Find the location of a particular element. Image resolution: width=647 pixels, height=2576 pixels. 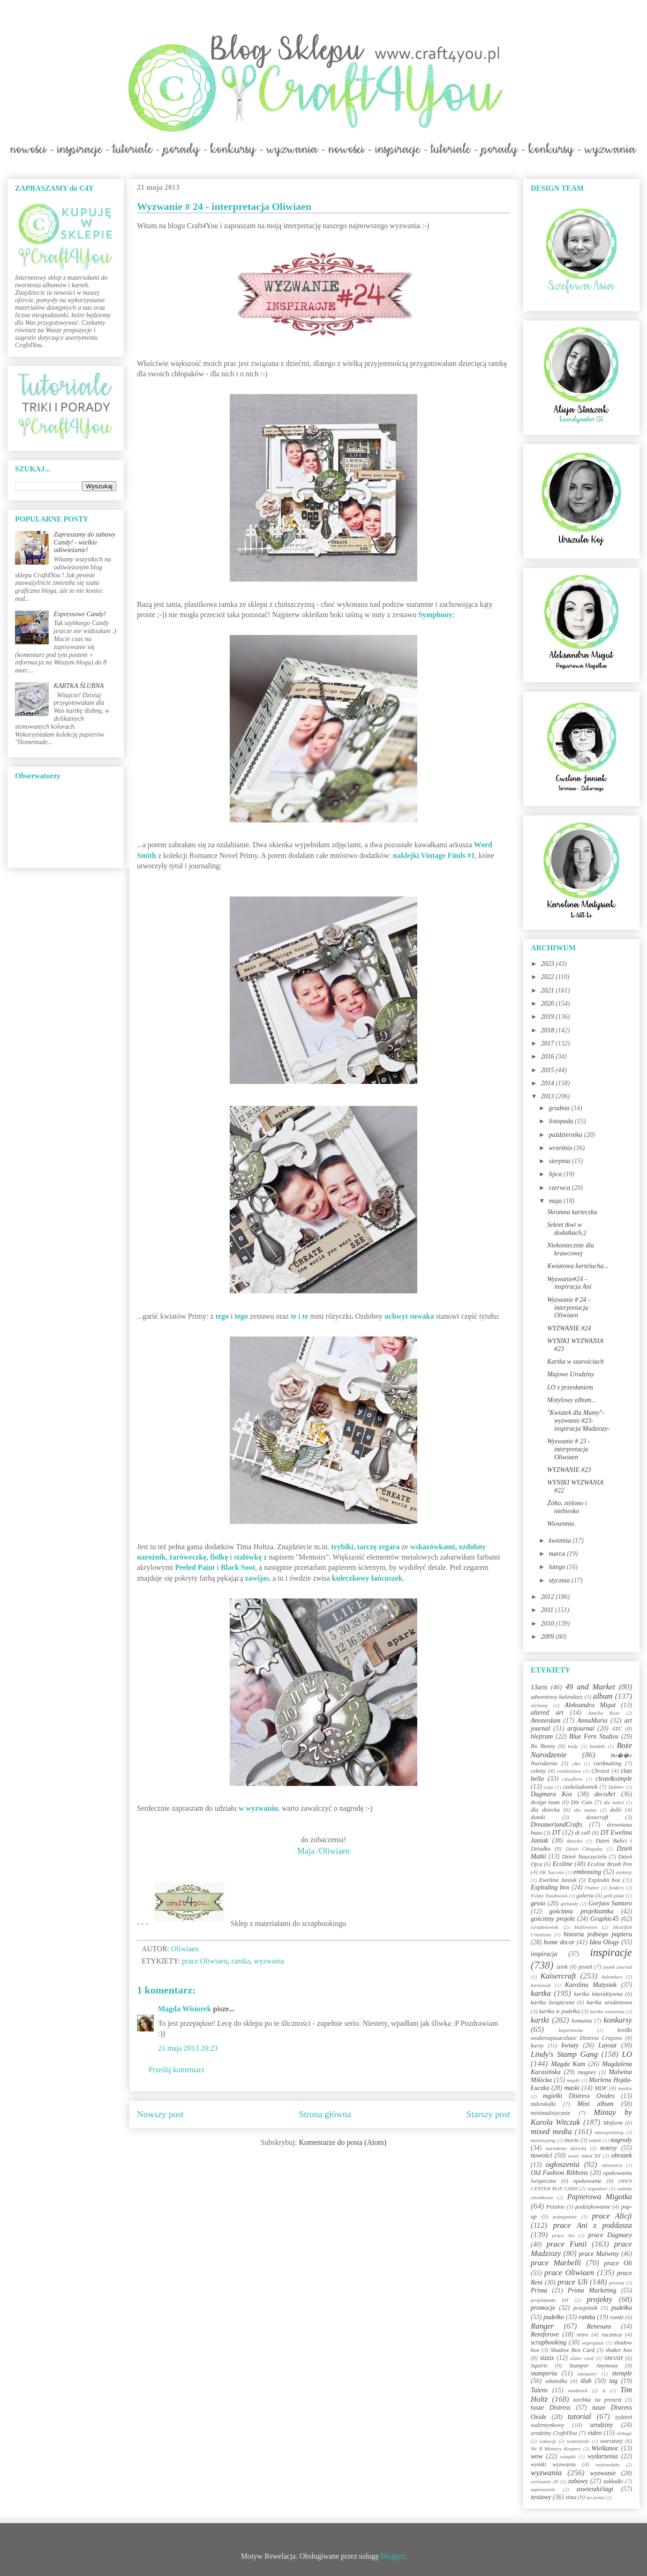

stargazer is located at coordinates (587, 2373).